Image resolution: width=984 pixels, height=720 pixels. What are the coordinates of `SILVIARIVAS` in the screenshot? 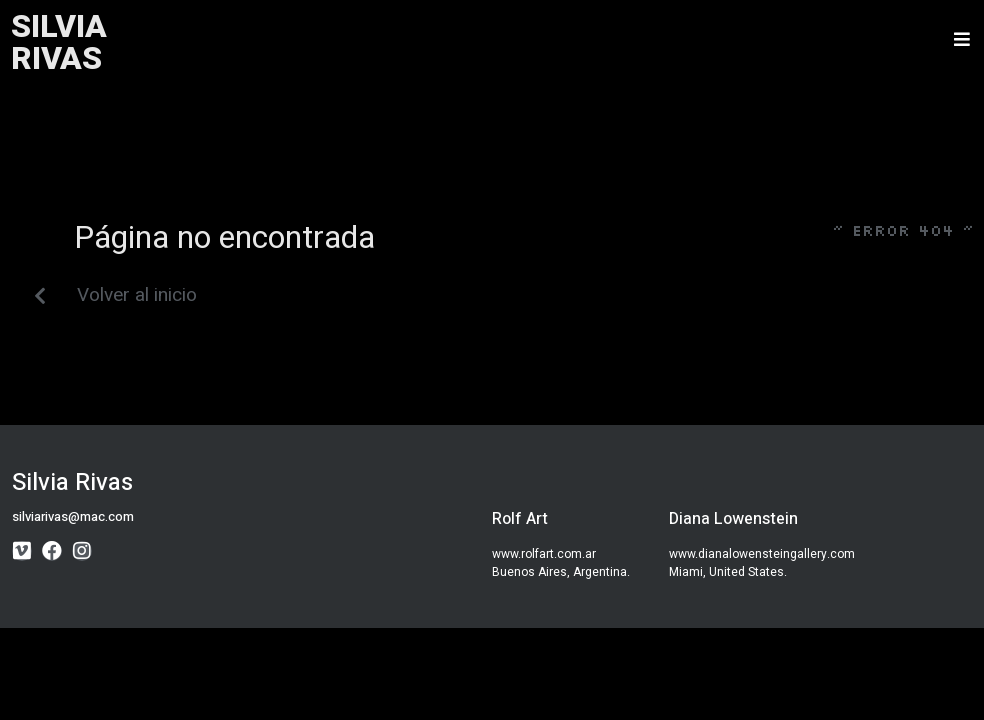 It's located at (59, 42).